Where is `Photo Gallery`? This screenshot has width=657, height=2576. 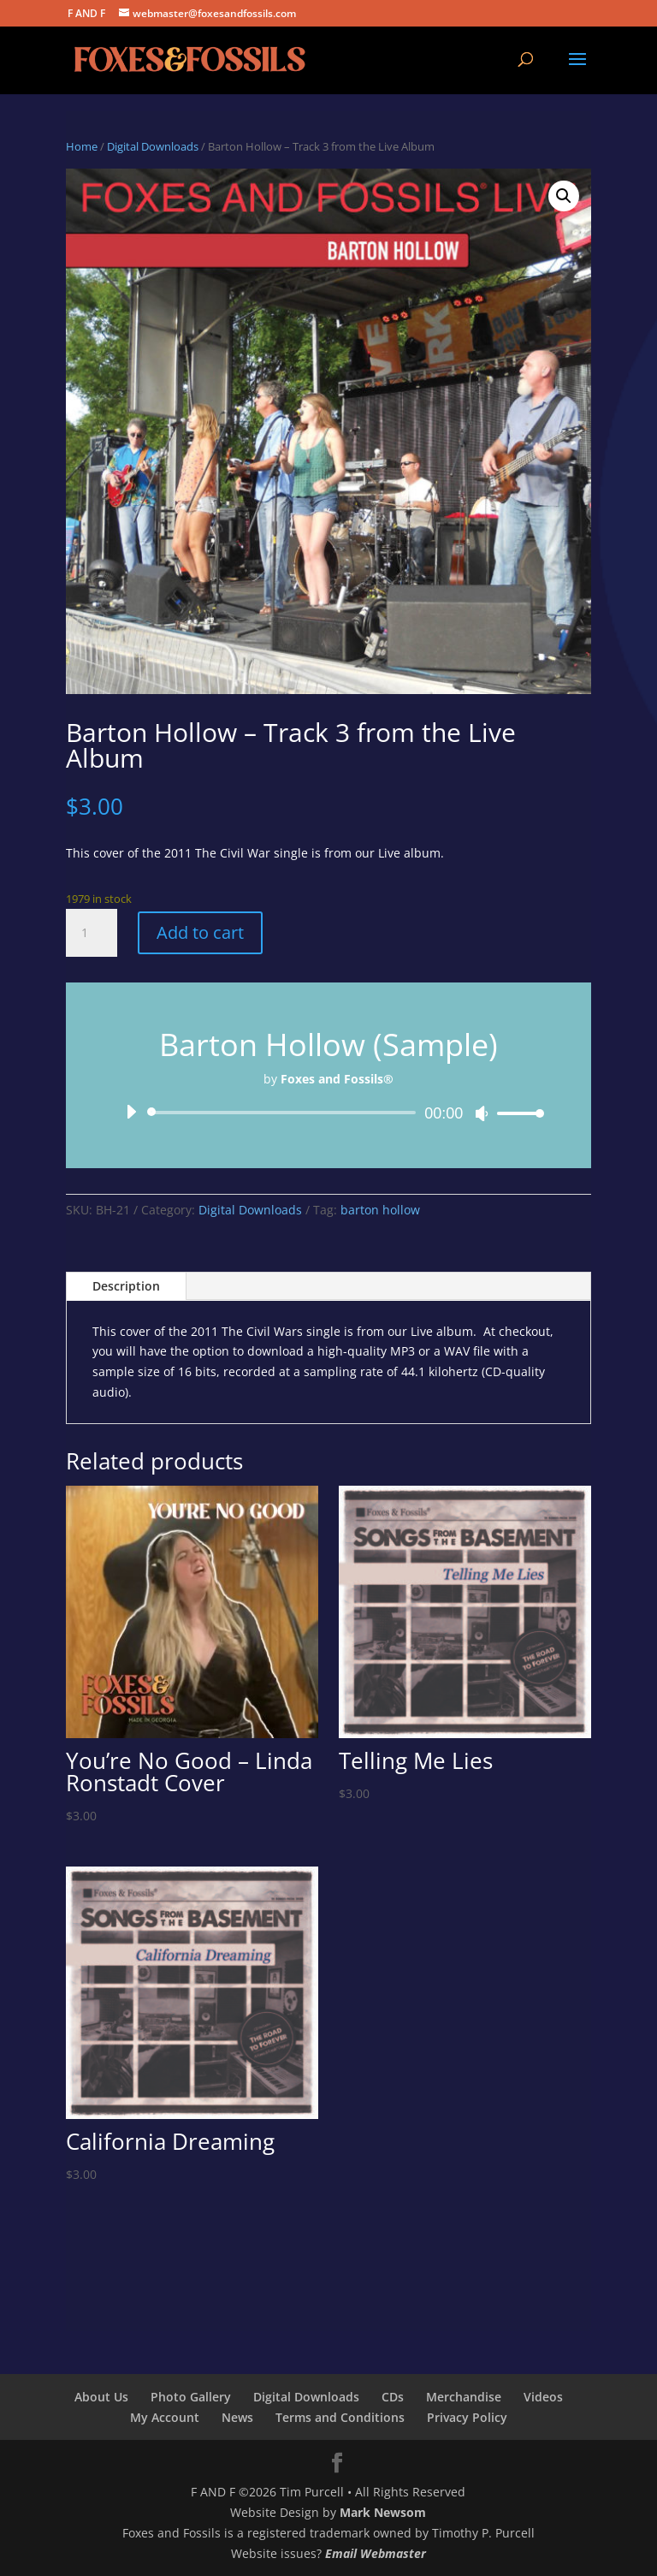
Photo Gallery is located at coordinates (191, 2397).